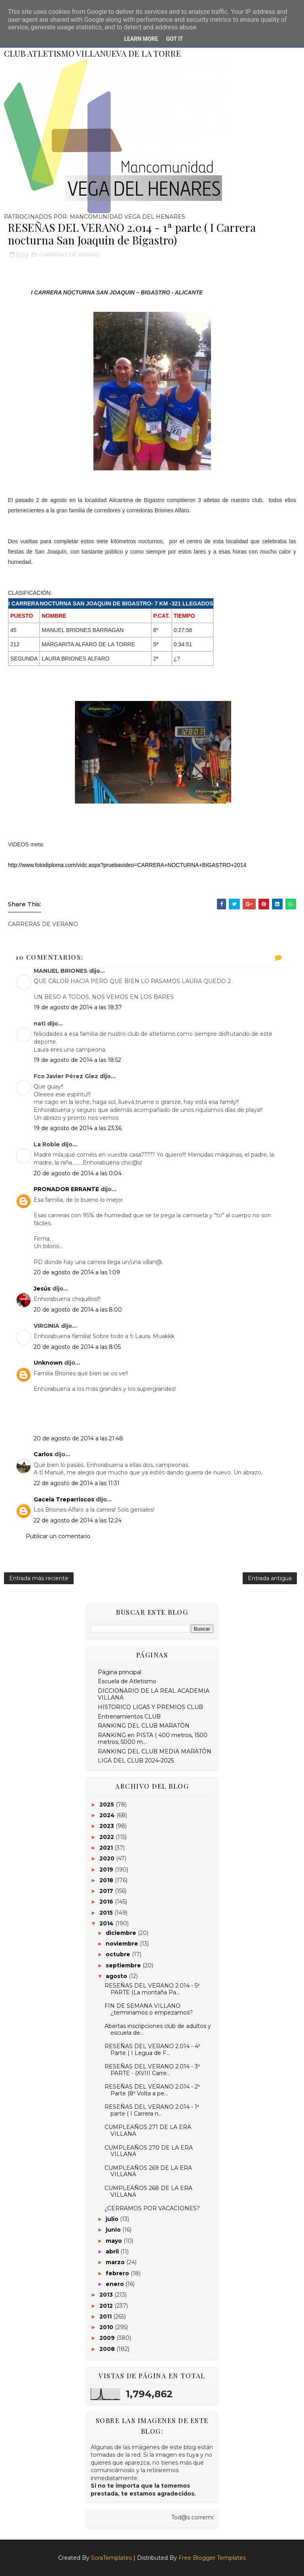 The width and height of the screenshot is (304, 2576). What do you see at coordinates (115, 2284) in the screenshot?
I see `enero` at bounding box center [115, 2284].